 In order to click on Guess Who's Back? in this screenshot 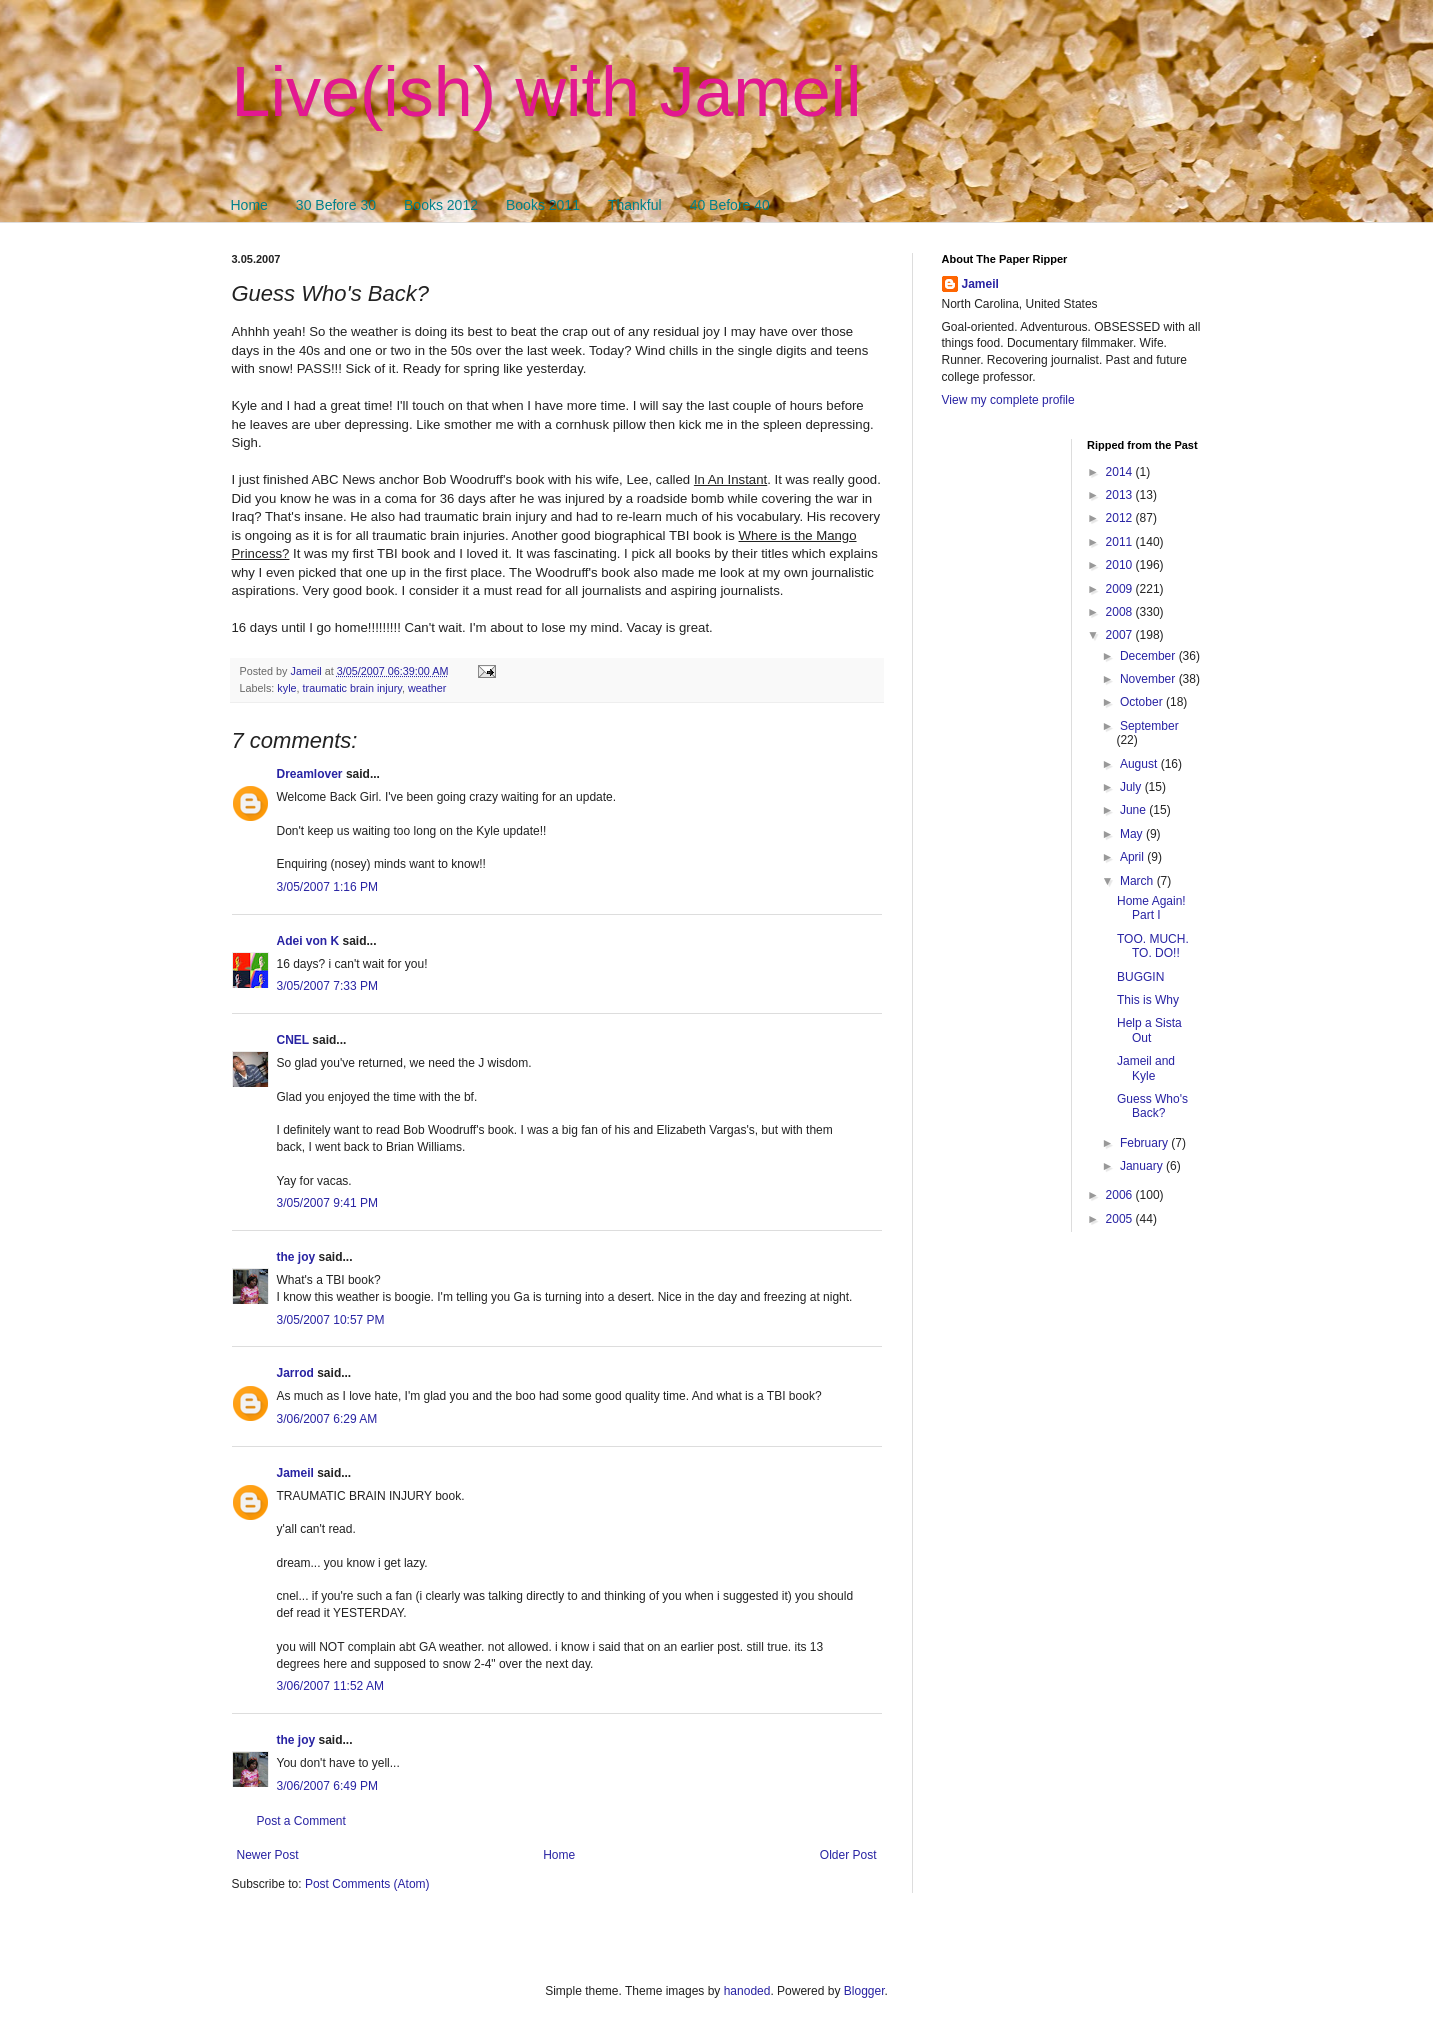, I will do `click(1152, 1106)`.